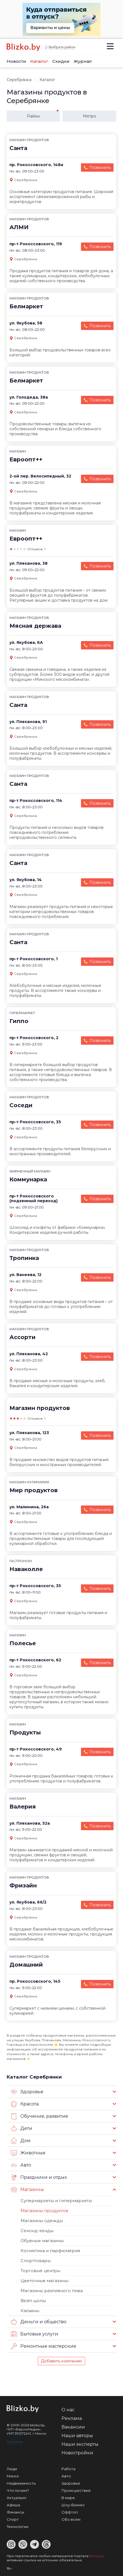  What do you see at coordinates (37, 2230) in the screenshot?
I see `Секонд-хенды` at bounding box center [37, 2230].